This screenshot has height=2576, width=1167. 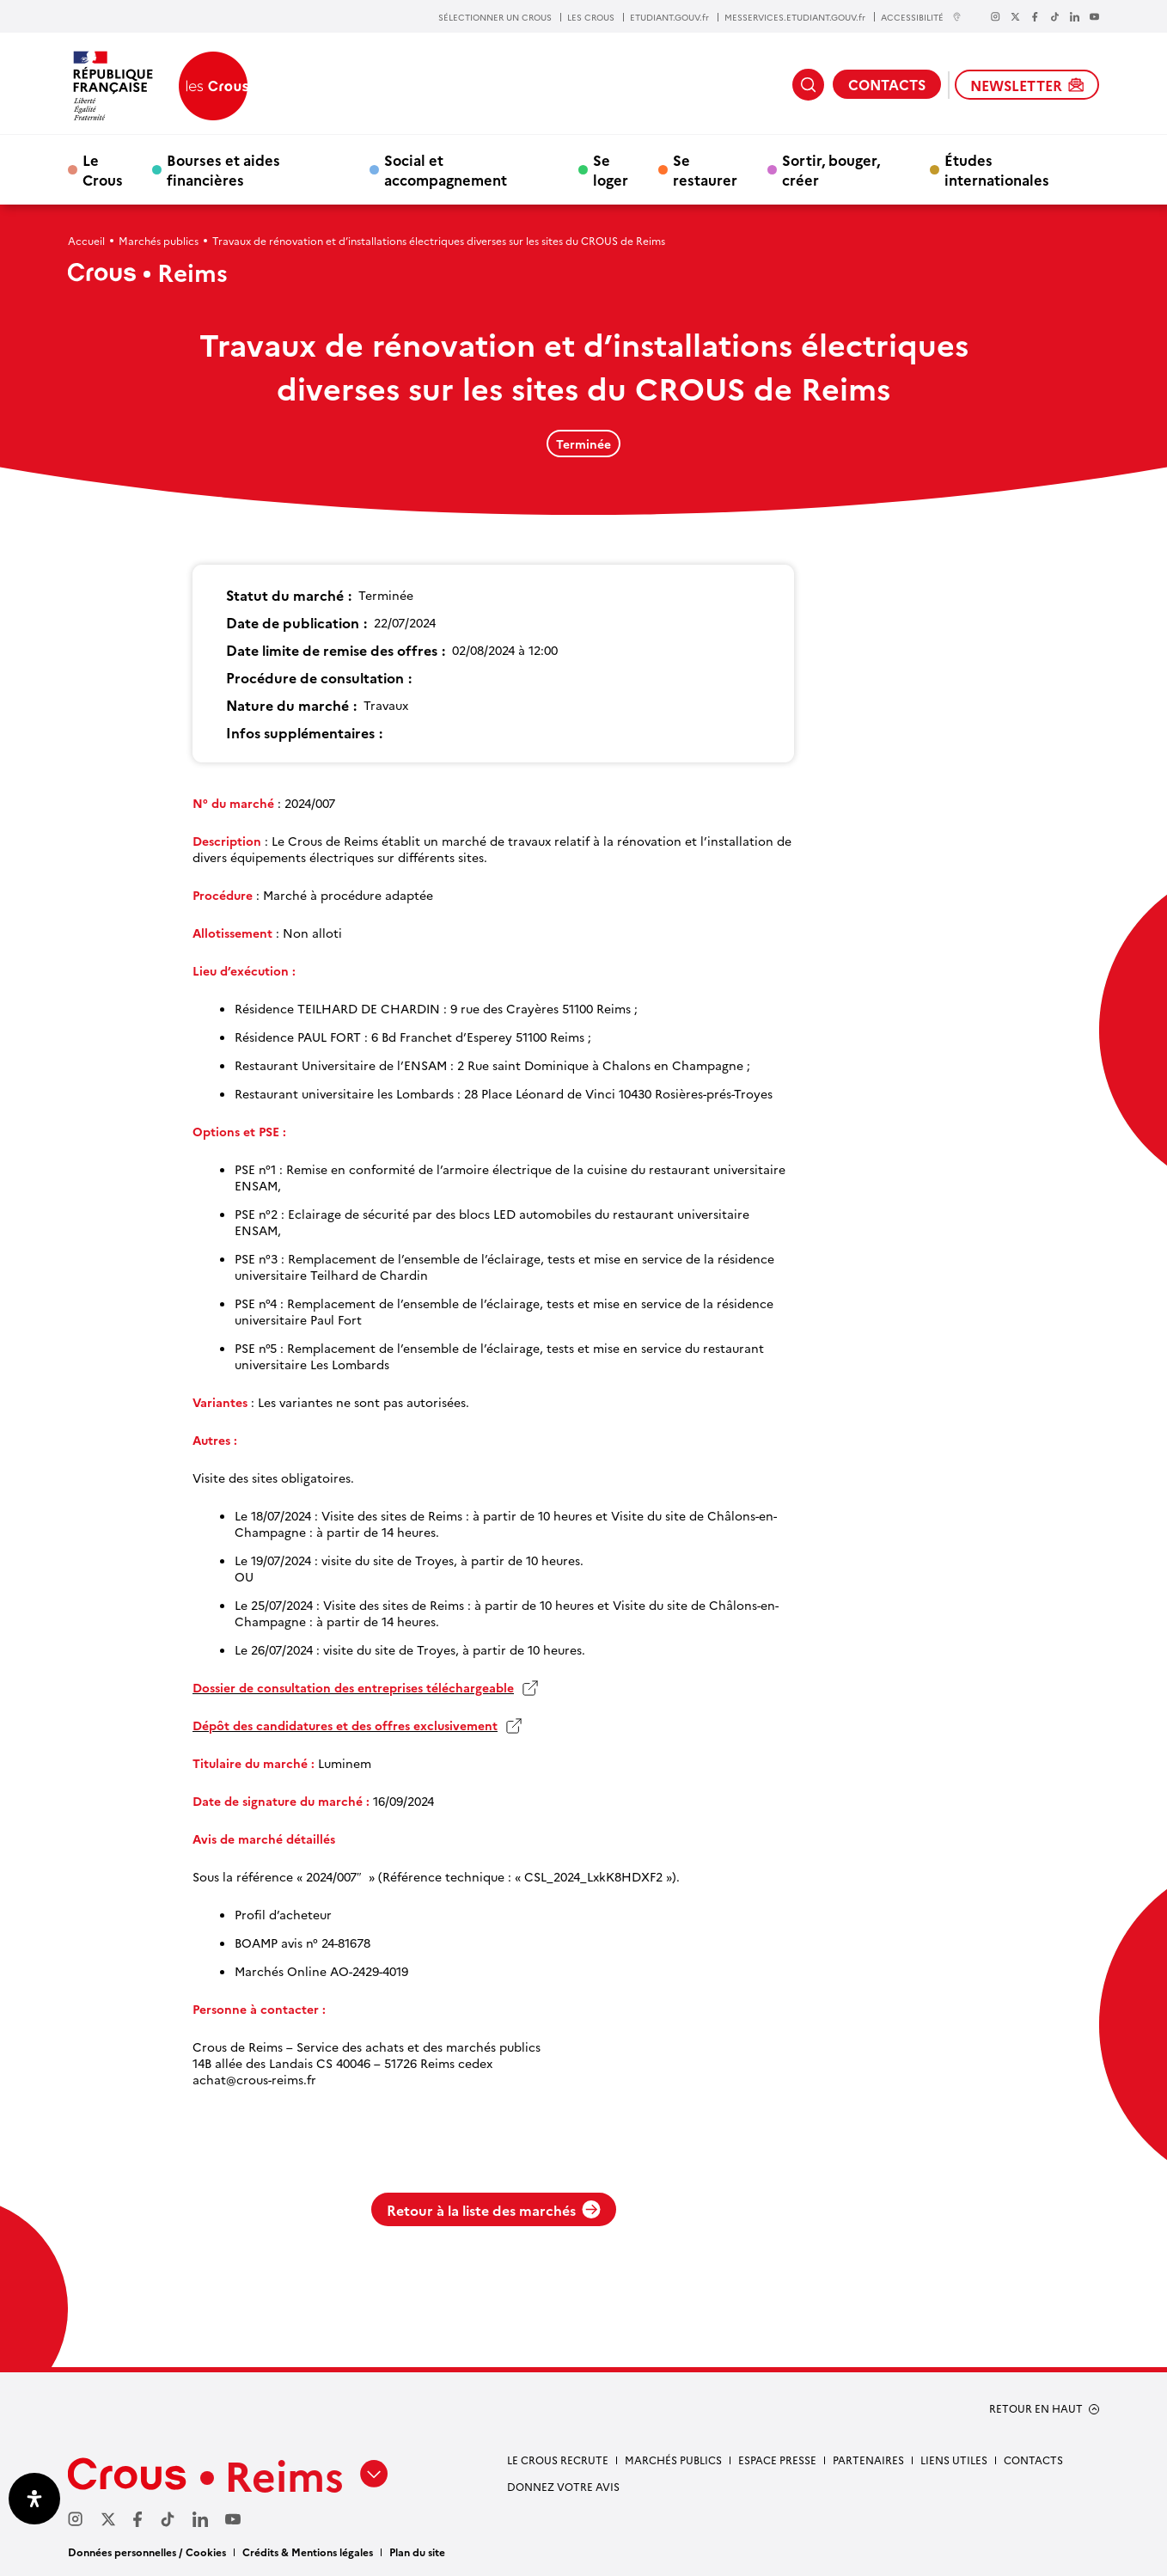 I want to click on Sortir, bouger, créer, so click(x=831, y=169).